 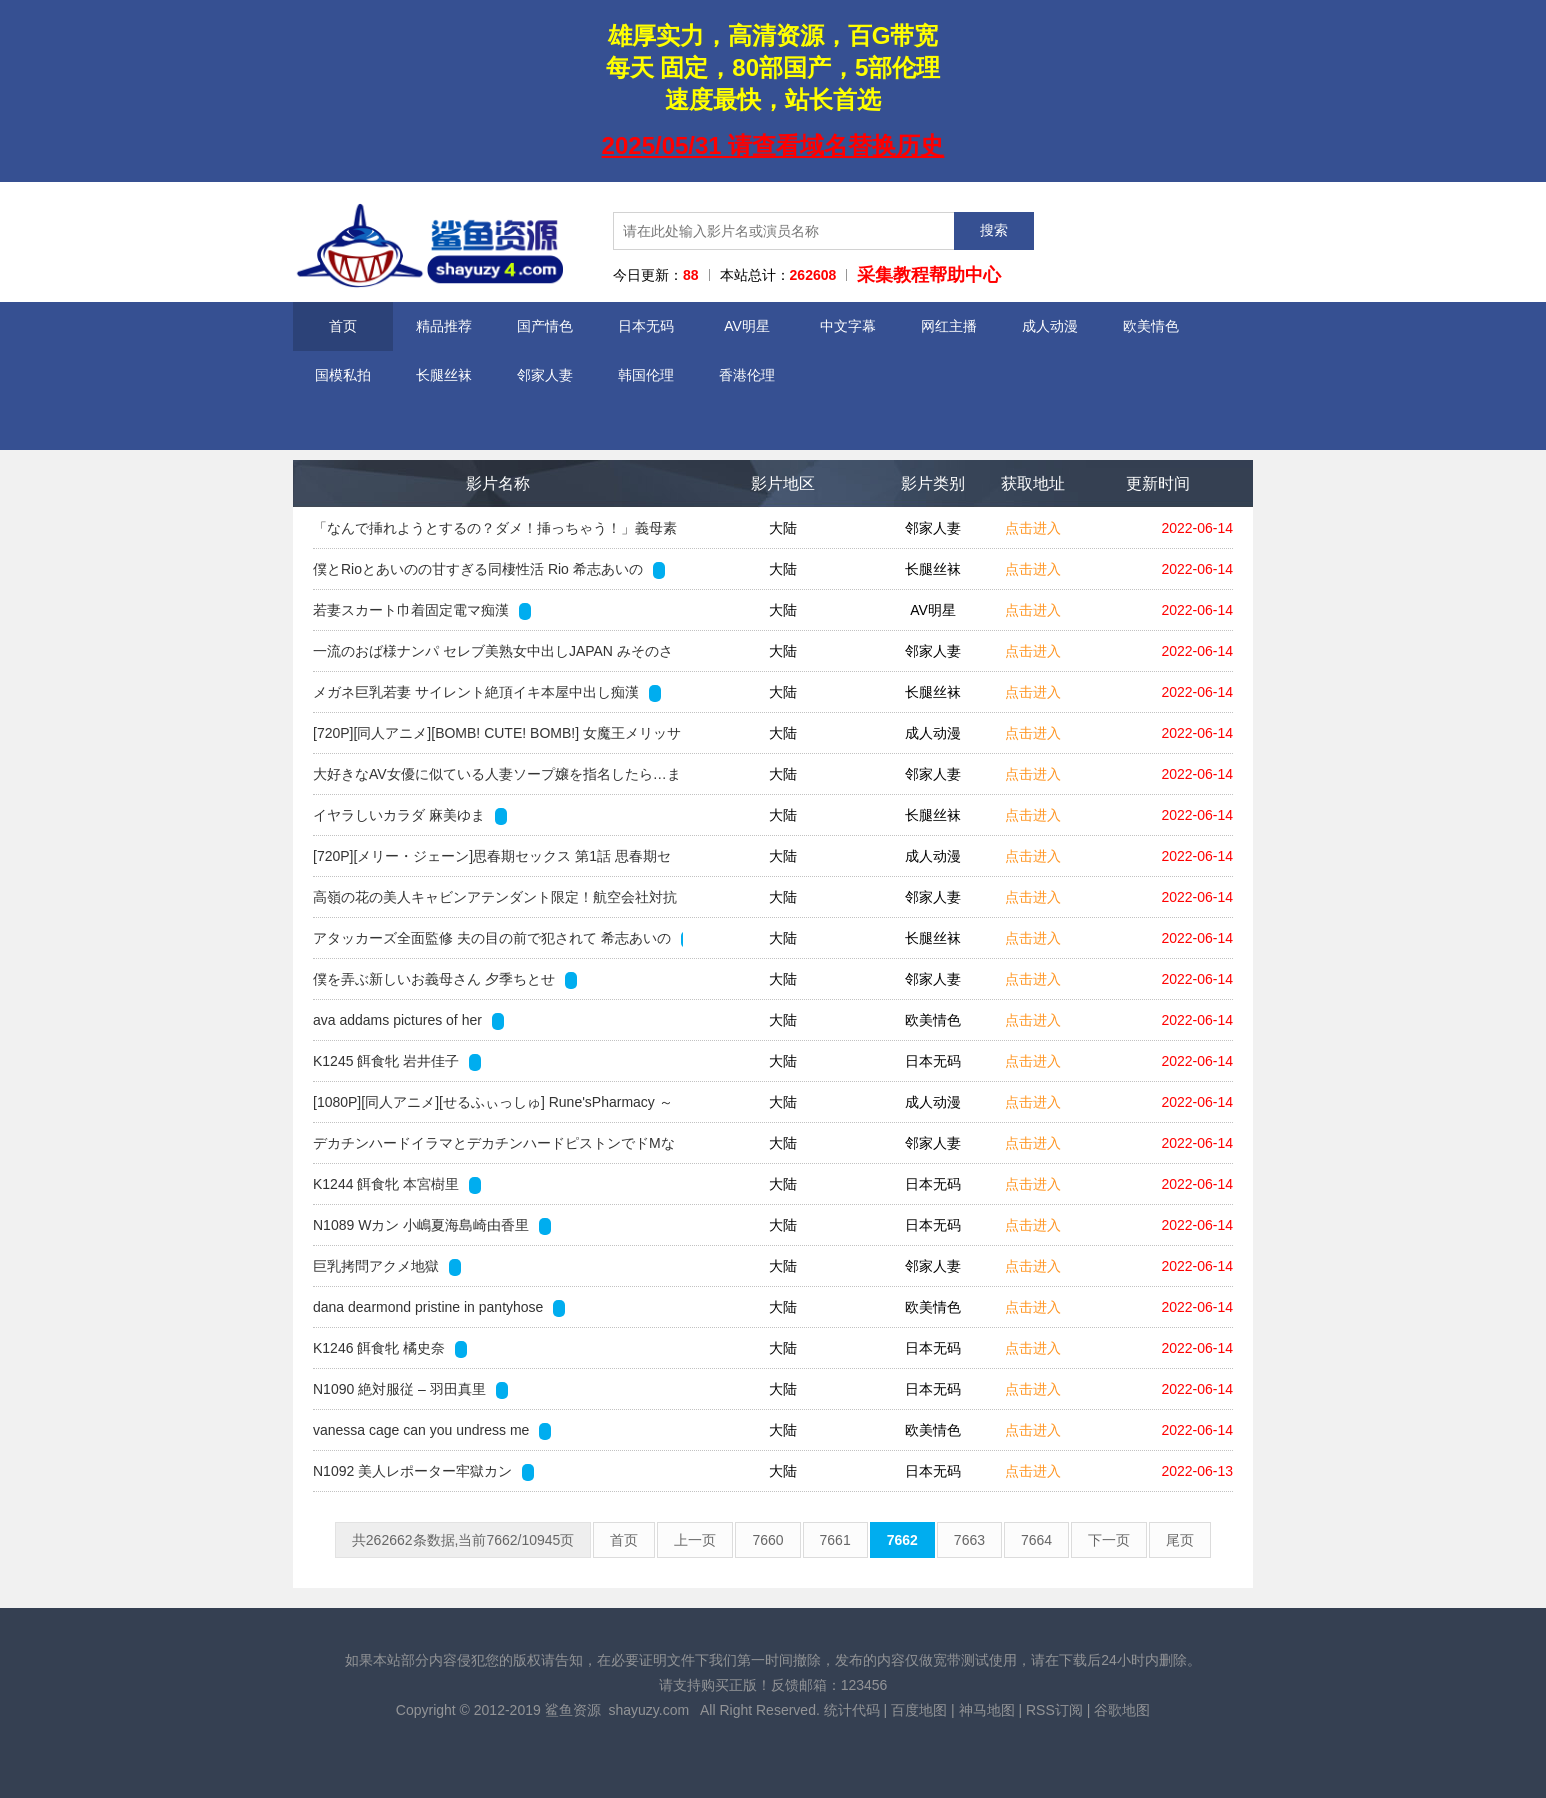 What do you see at coordinates (747, 326) in the screenshot?
I see `AV明星` at bounding box center [747, 326].